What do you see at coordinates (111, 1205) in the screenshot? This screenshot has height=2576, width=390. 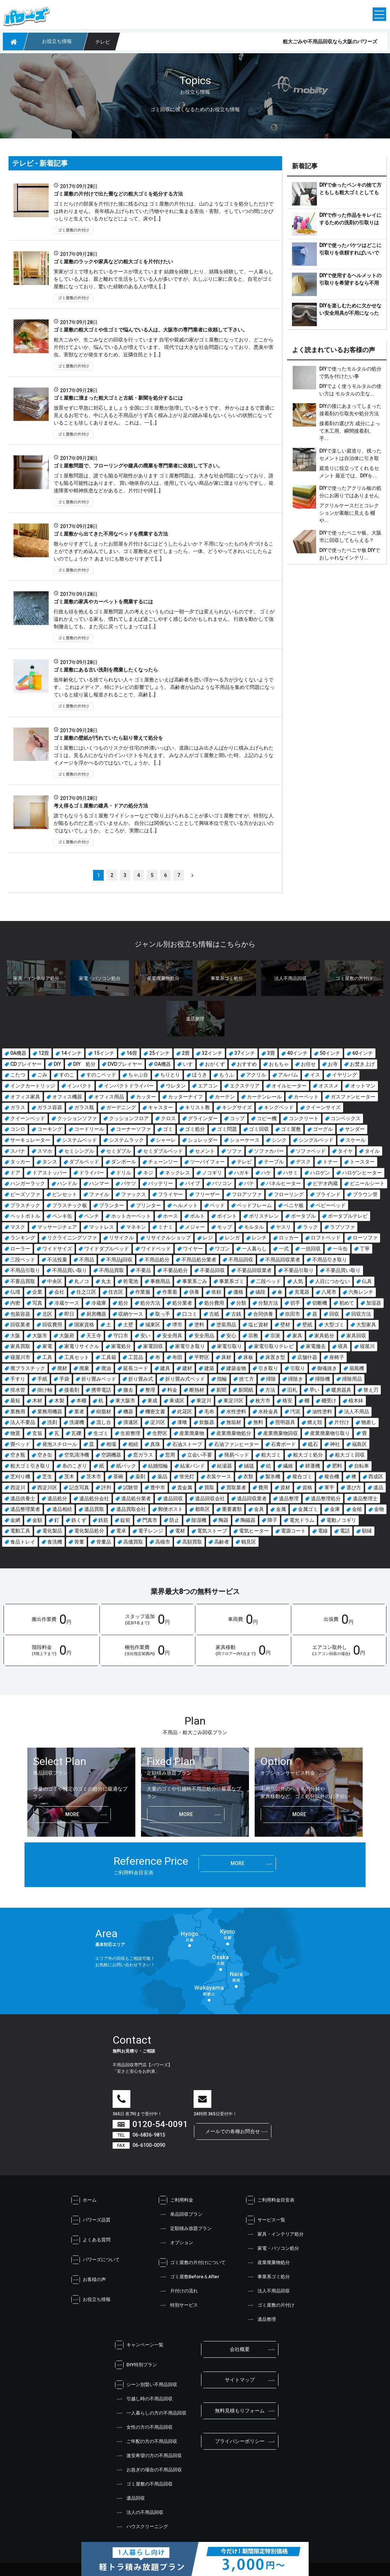 I see `プランター` at bounding box center [111, 1205].